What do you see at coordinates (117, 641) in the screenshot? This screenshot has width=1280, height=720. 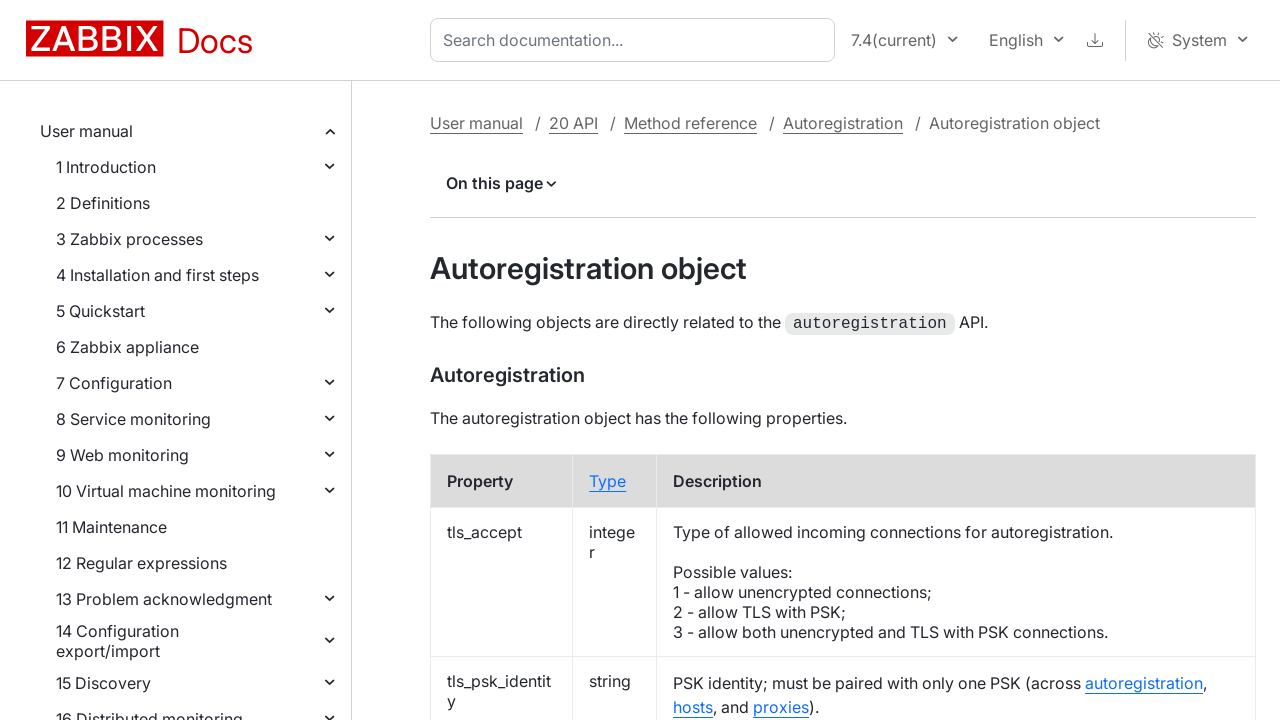 I see `14 Configuration export/import` at bounding box center [117, 641].